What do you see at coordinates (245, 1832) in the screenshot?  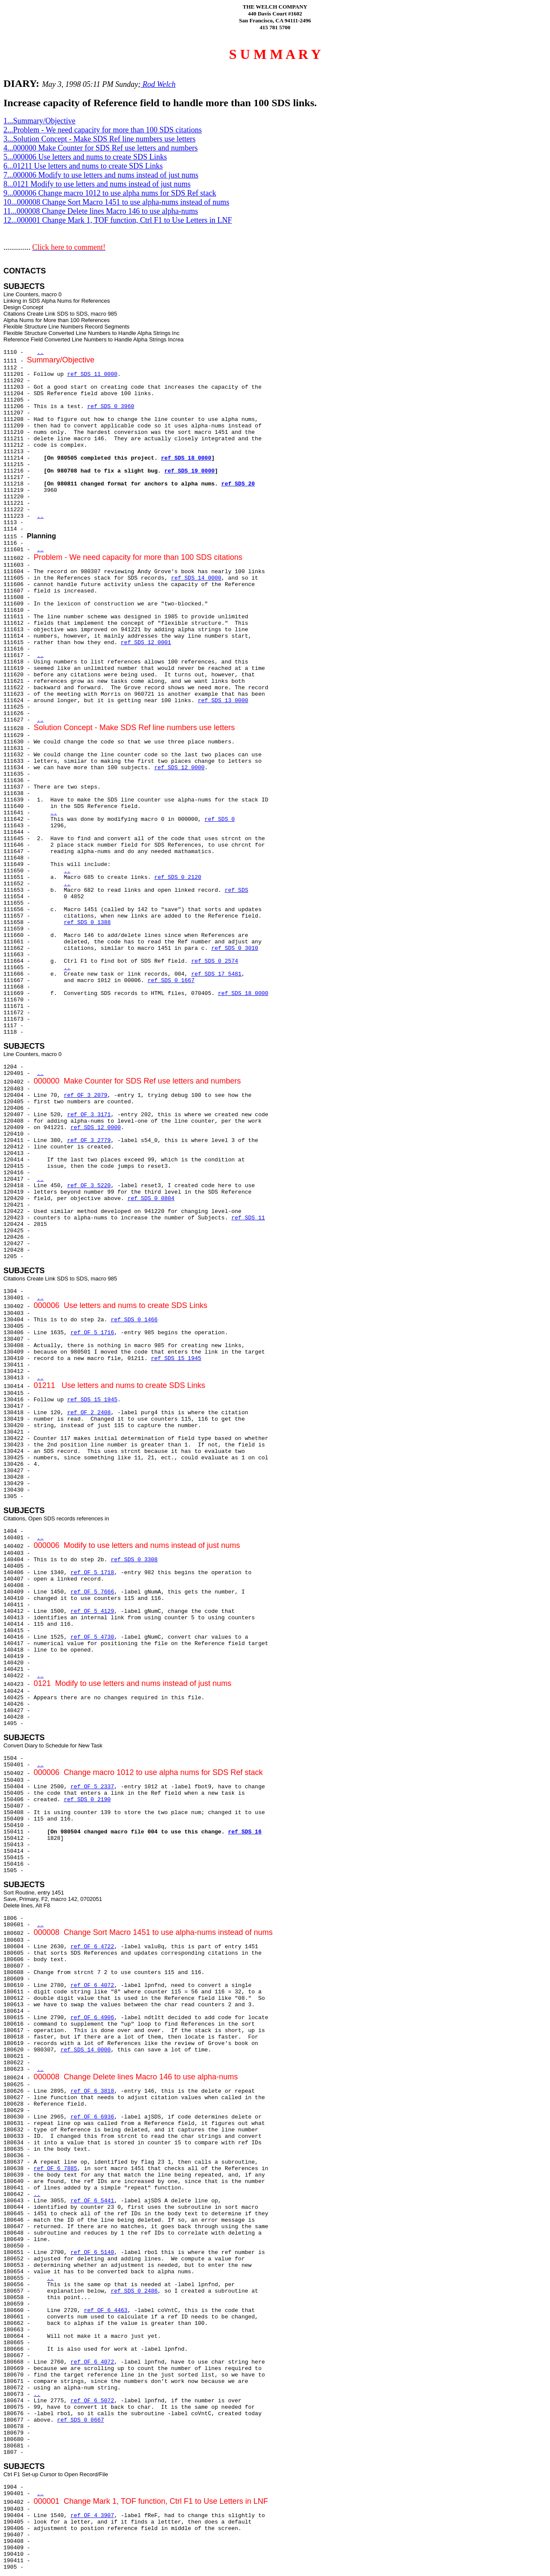 I see `ref SDS 16` at bounding box center [245, 1832].